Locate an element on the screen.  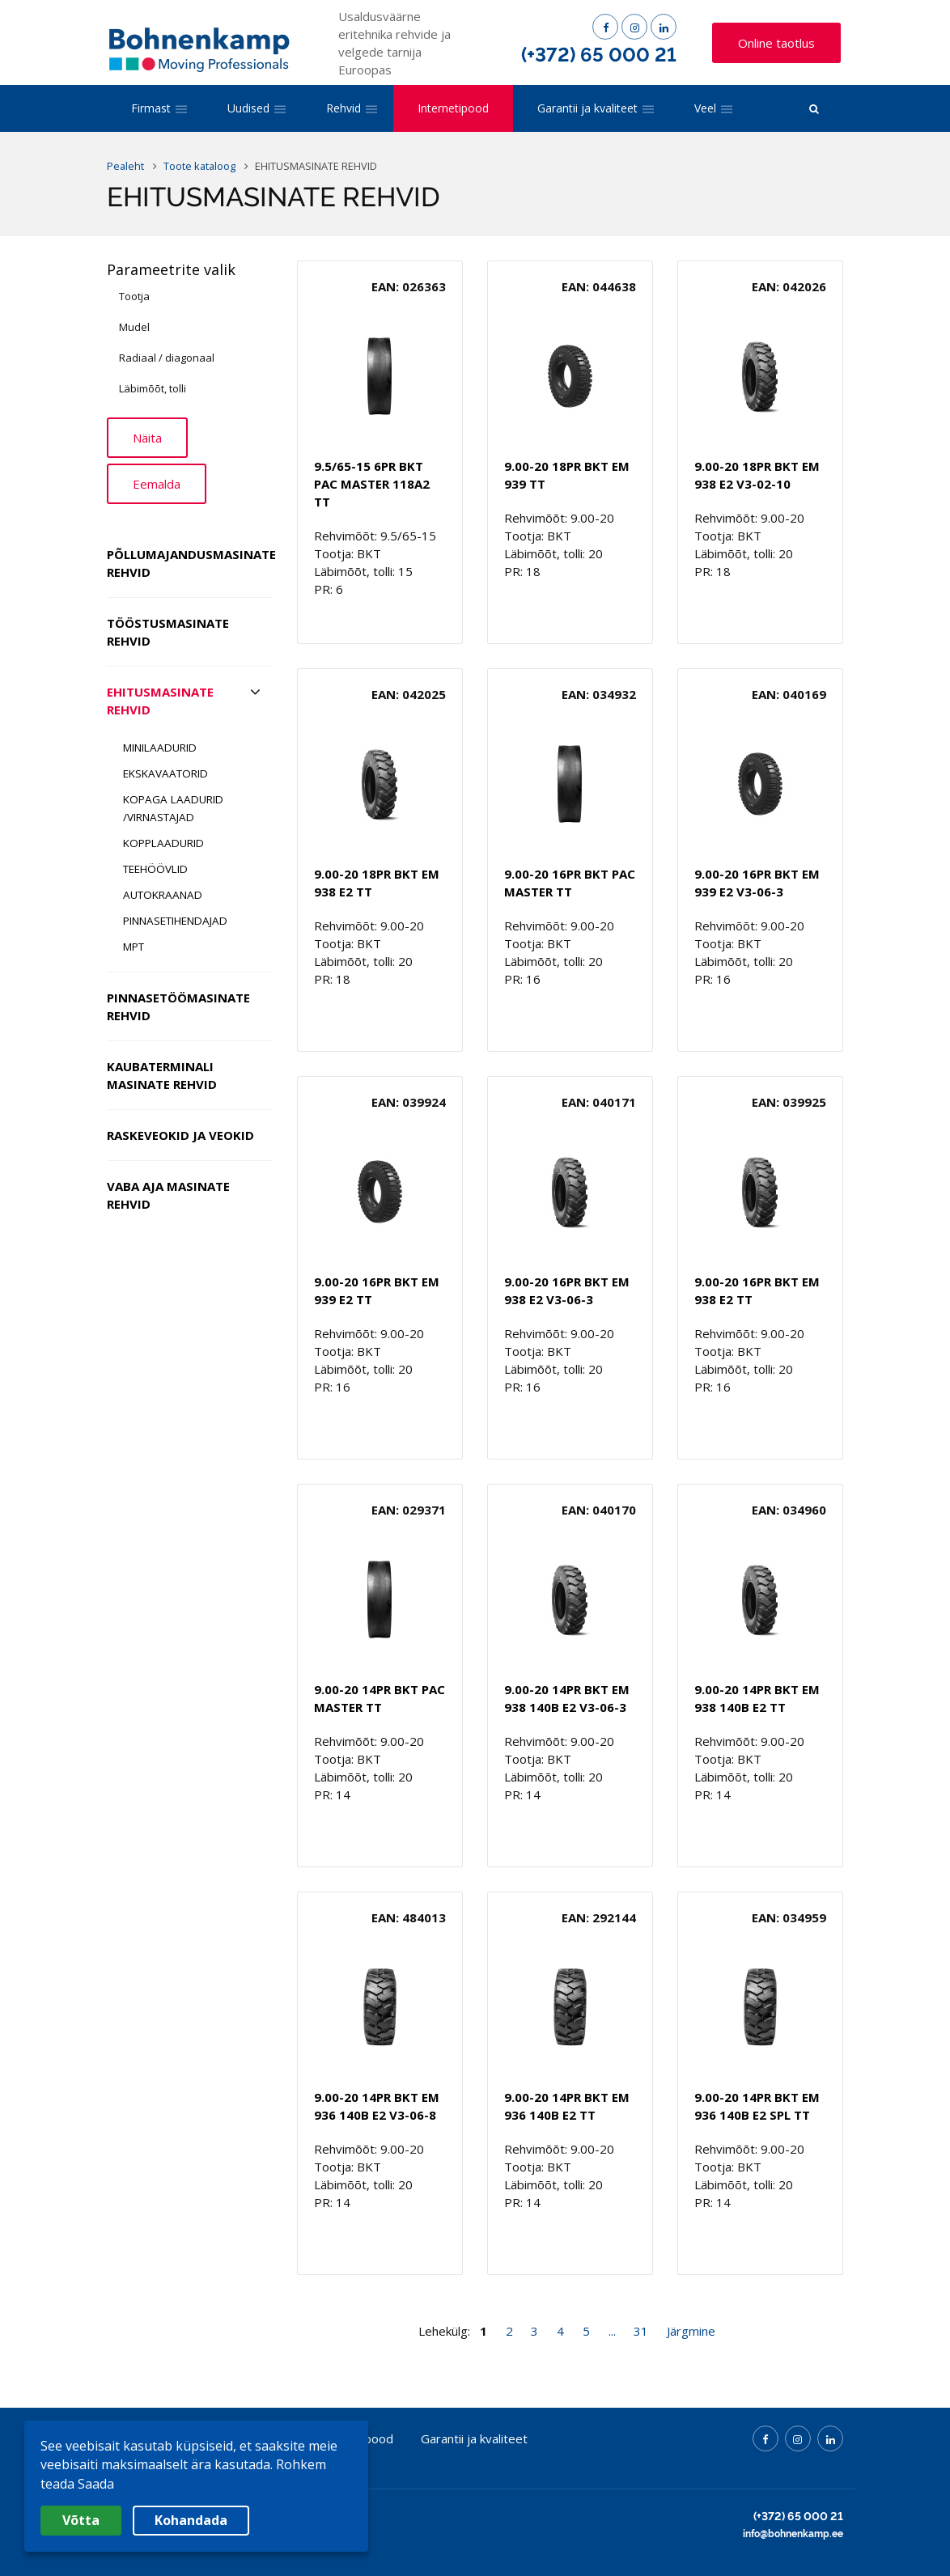
MINILAADURID is located at coordinates (160, 747).